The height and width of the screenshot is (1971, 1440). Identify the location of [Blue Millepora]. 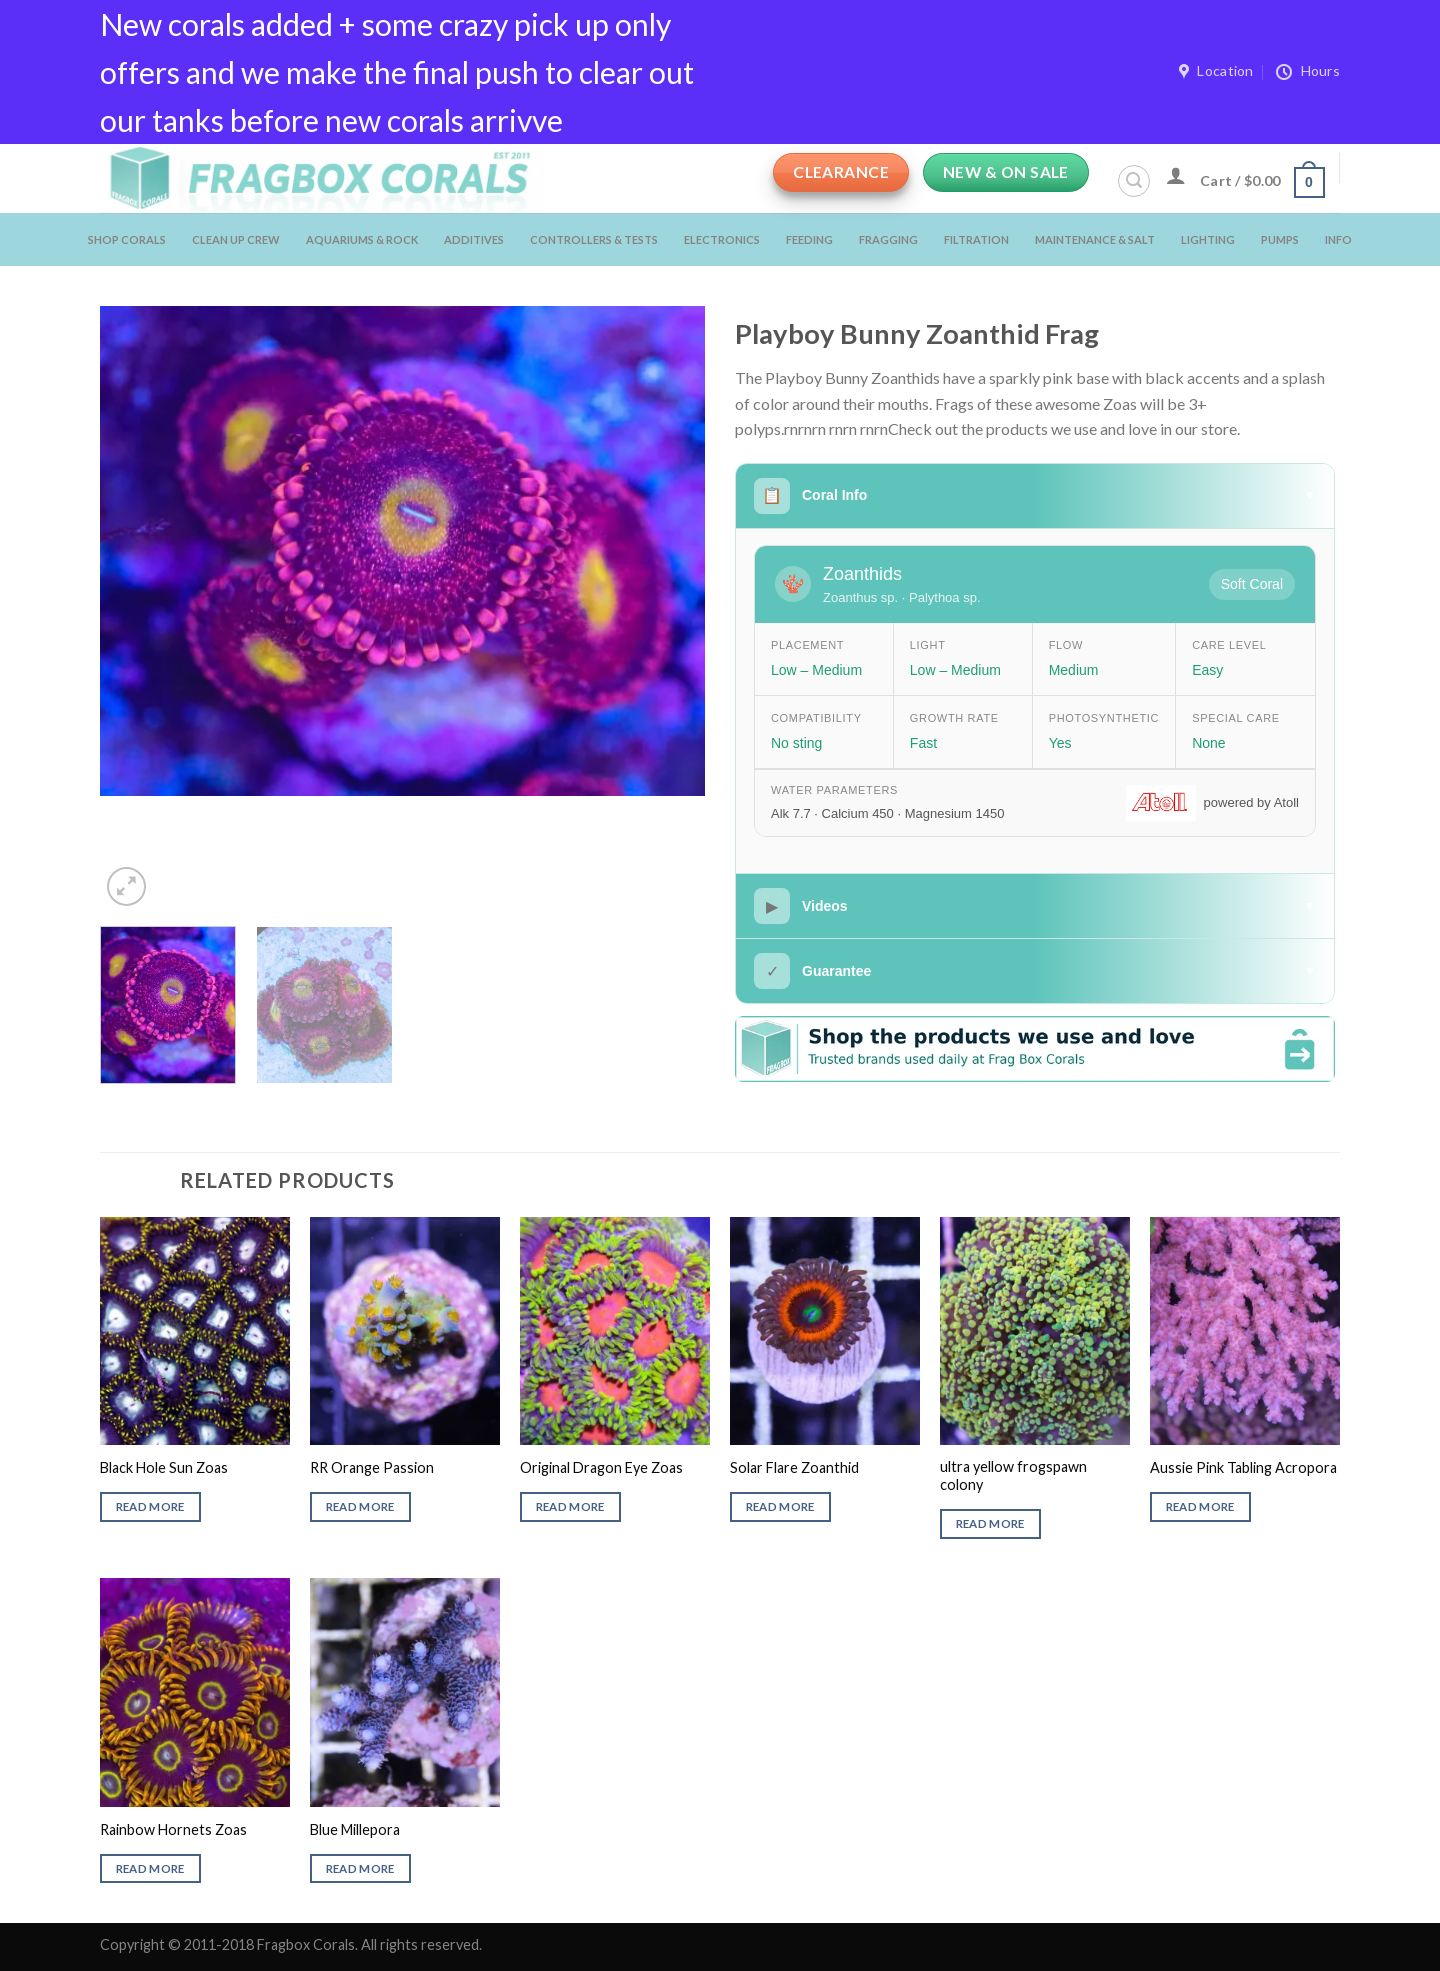
(405, 1692).